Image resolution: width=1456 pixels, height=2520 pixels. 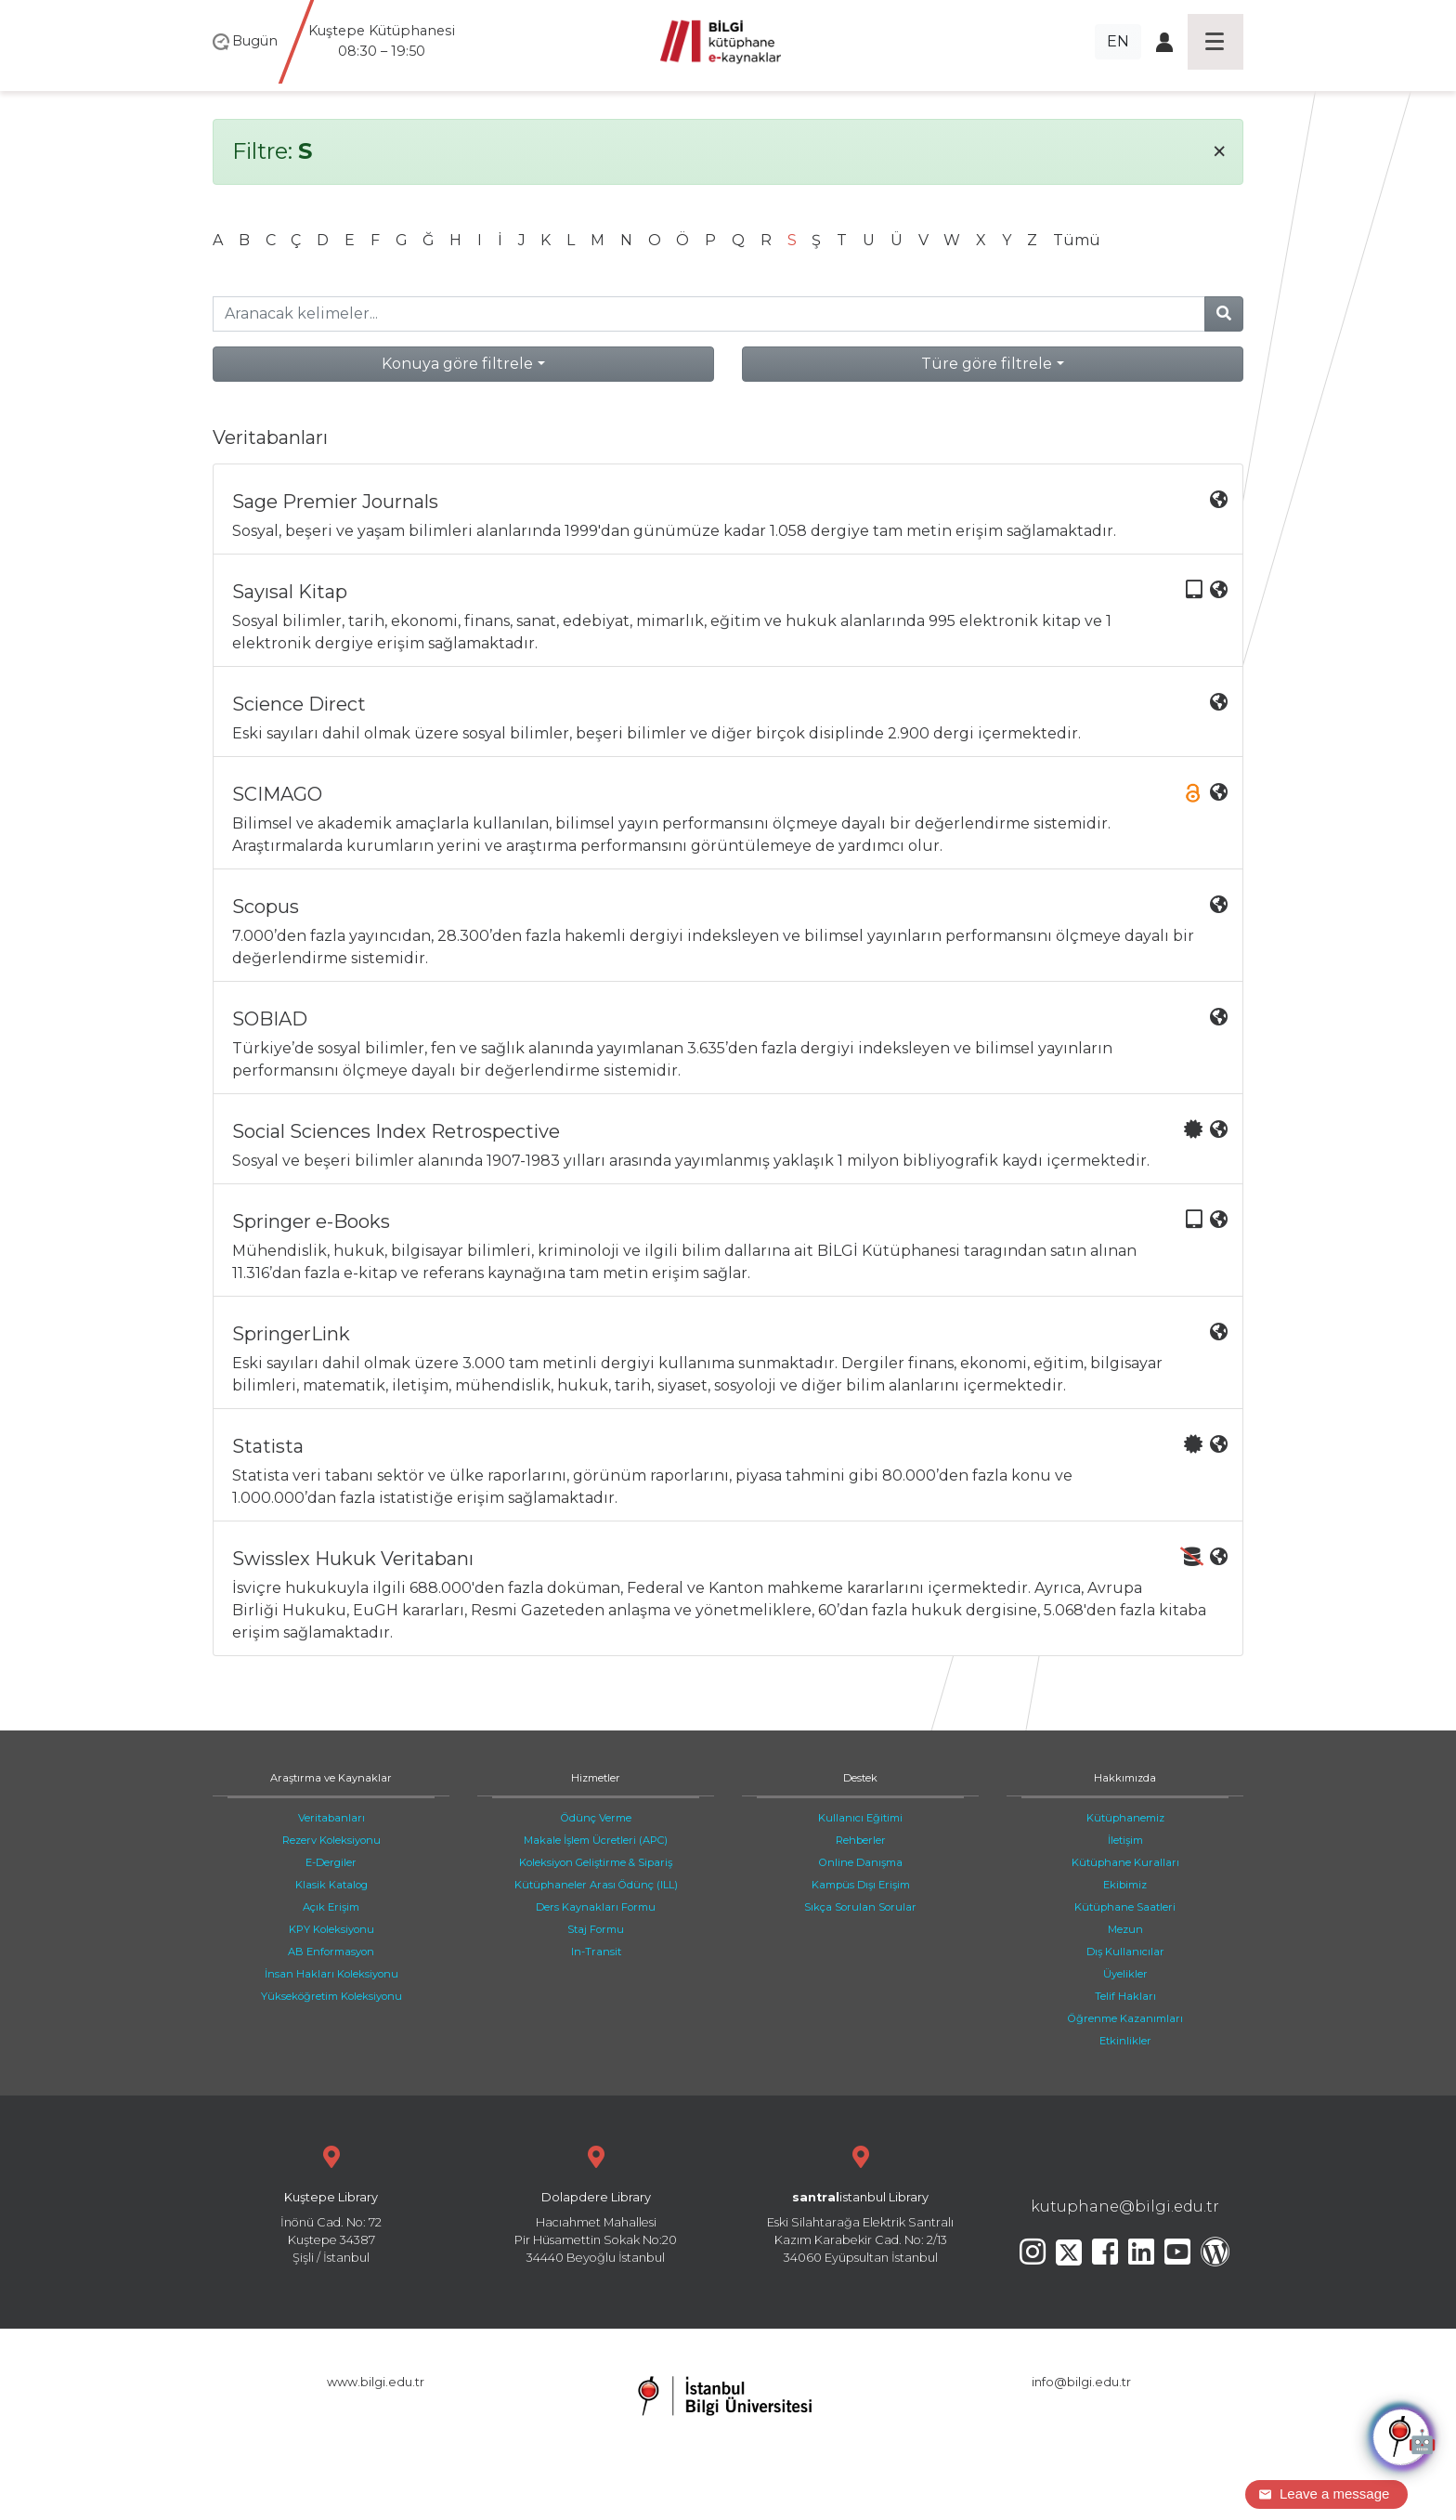 I want to click on İletişim, so click(x=1125, y=1840).